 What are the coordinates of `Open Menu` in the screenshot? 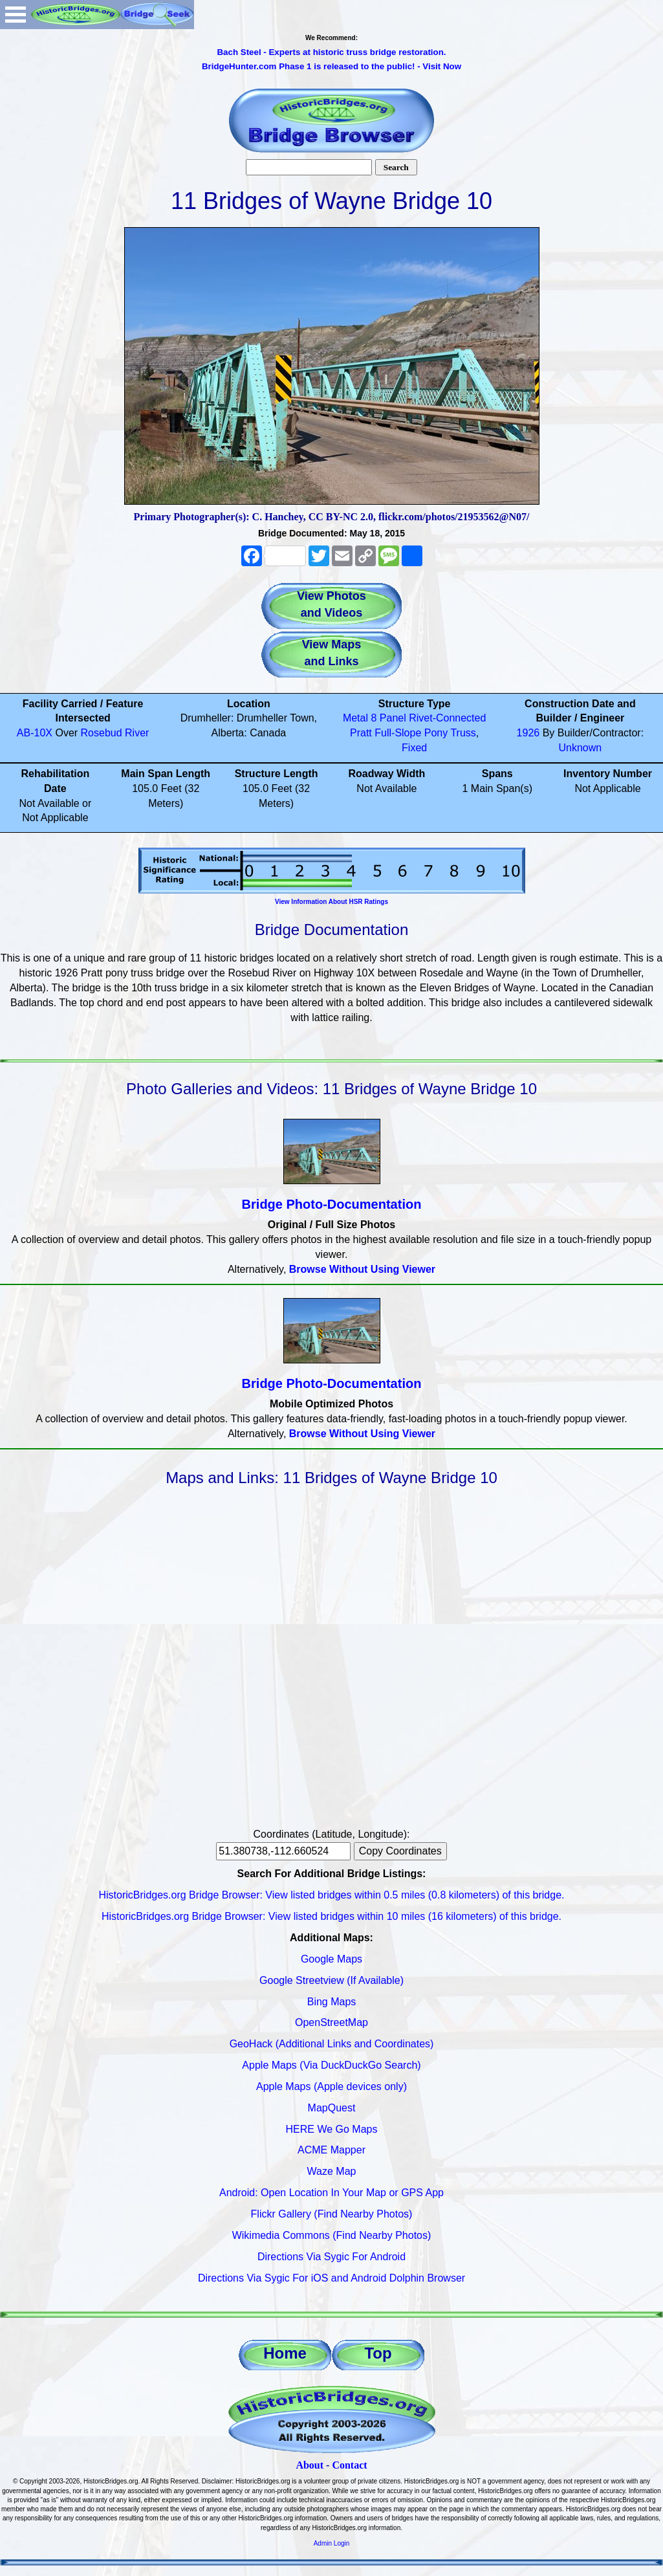 It's located at (15, 14).